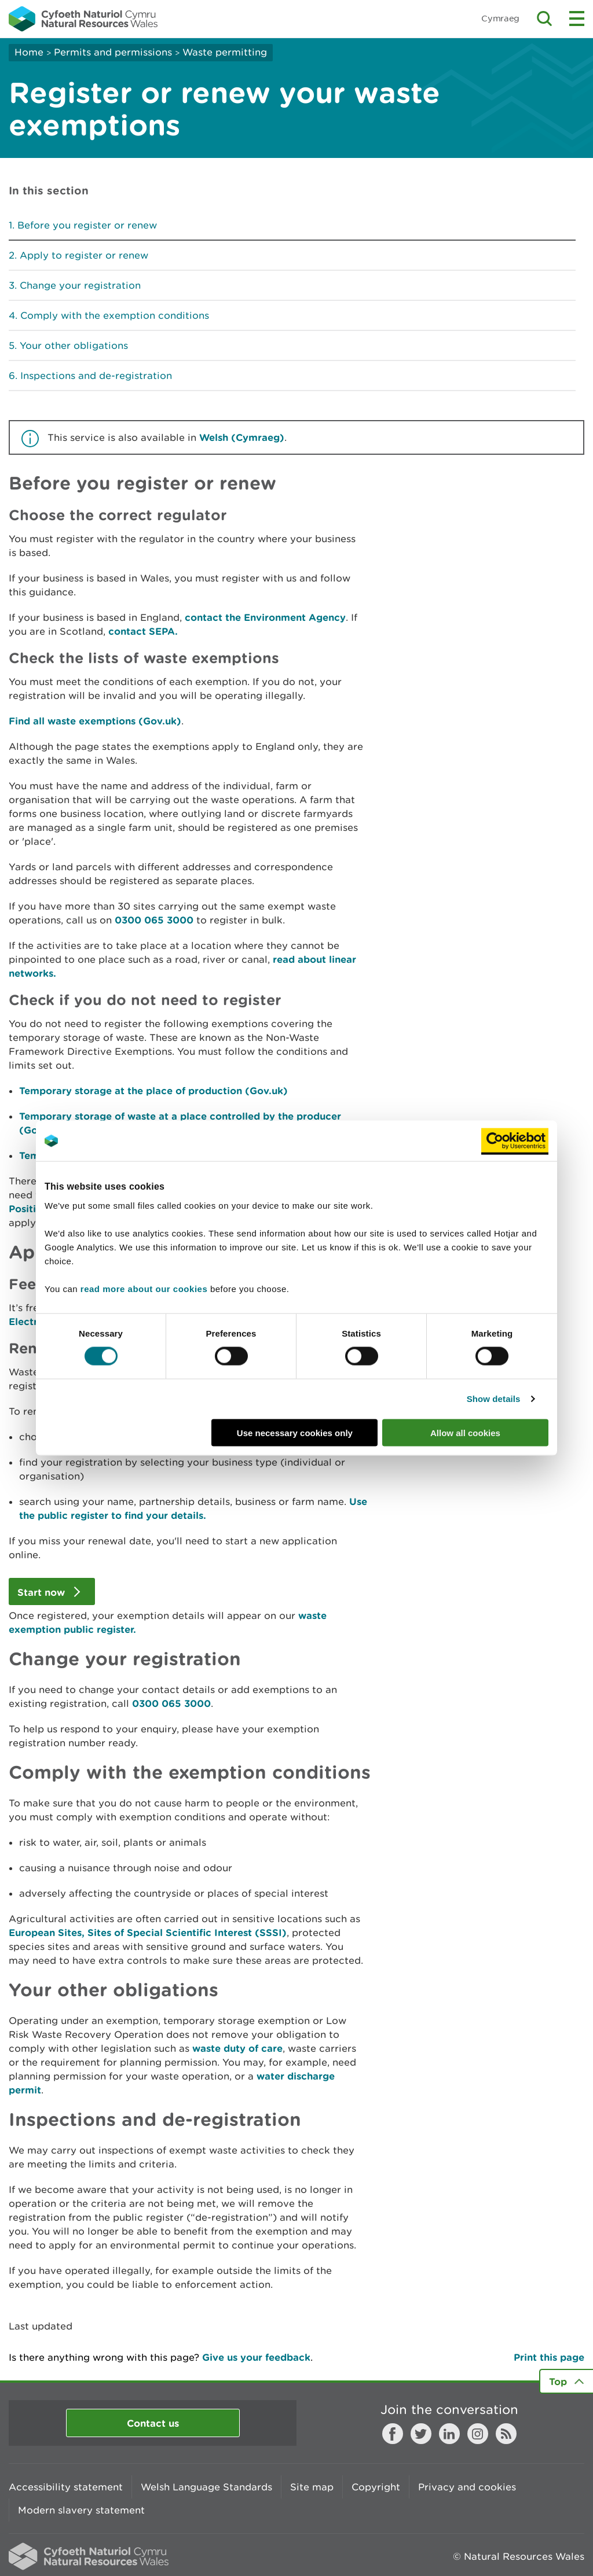 The width and height of the screenshot is (593, 2576). I want to click on Before you register or renew, so click(87, 225).